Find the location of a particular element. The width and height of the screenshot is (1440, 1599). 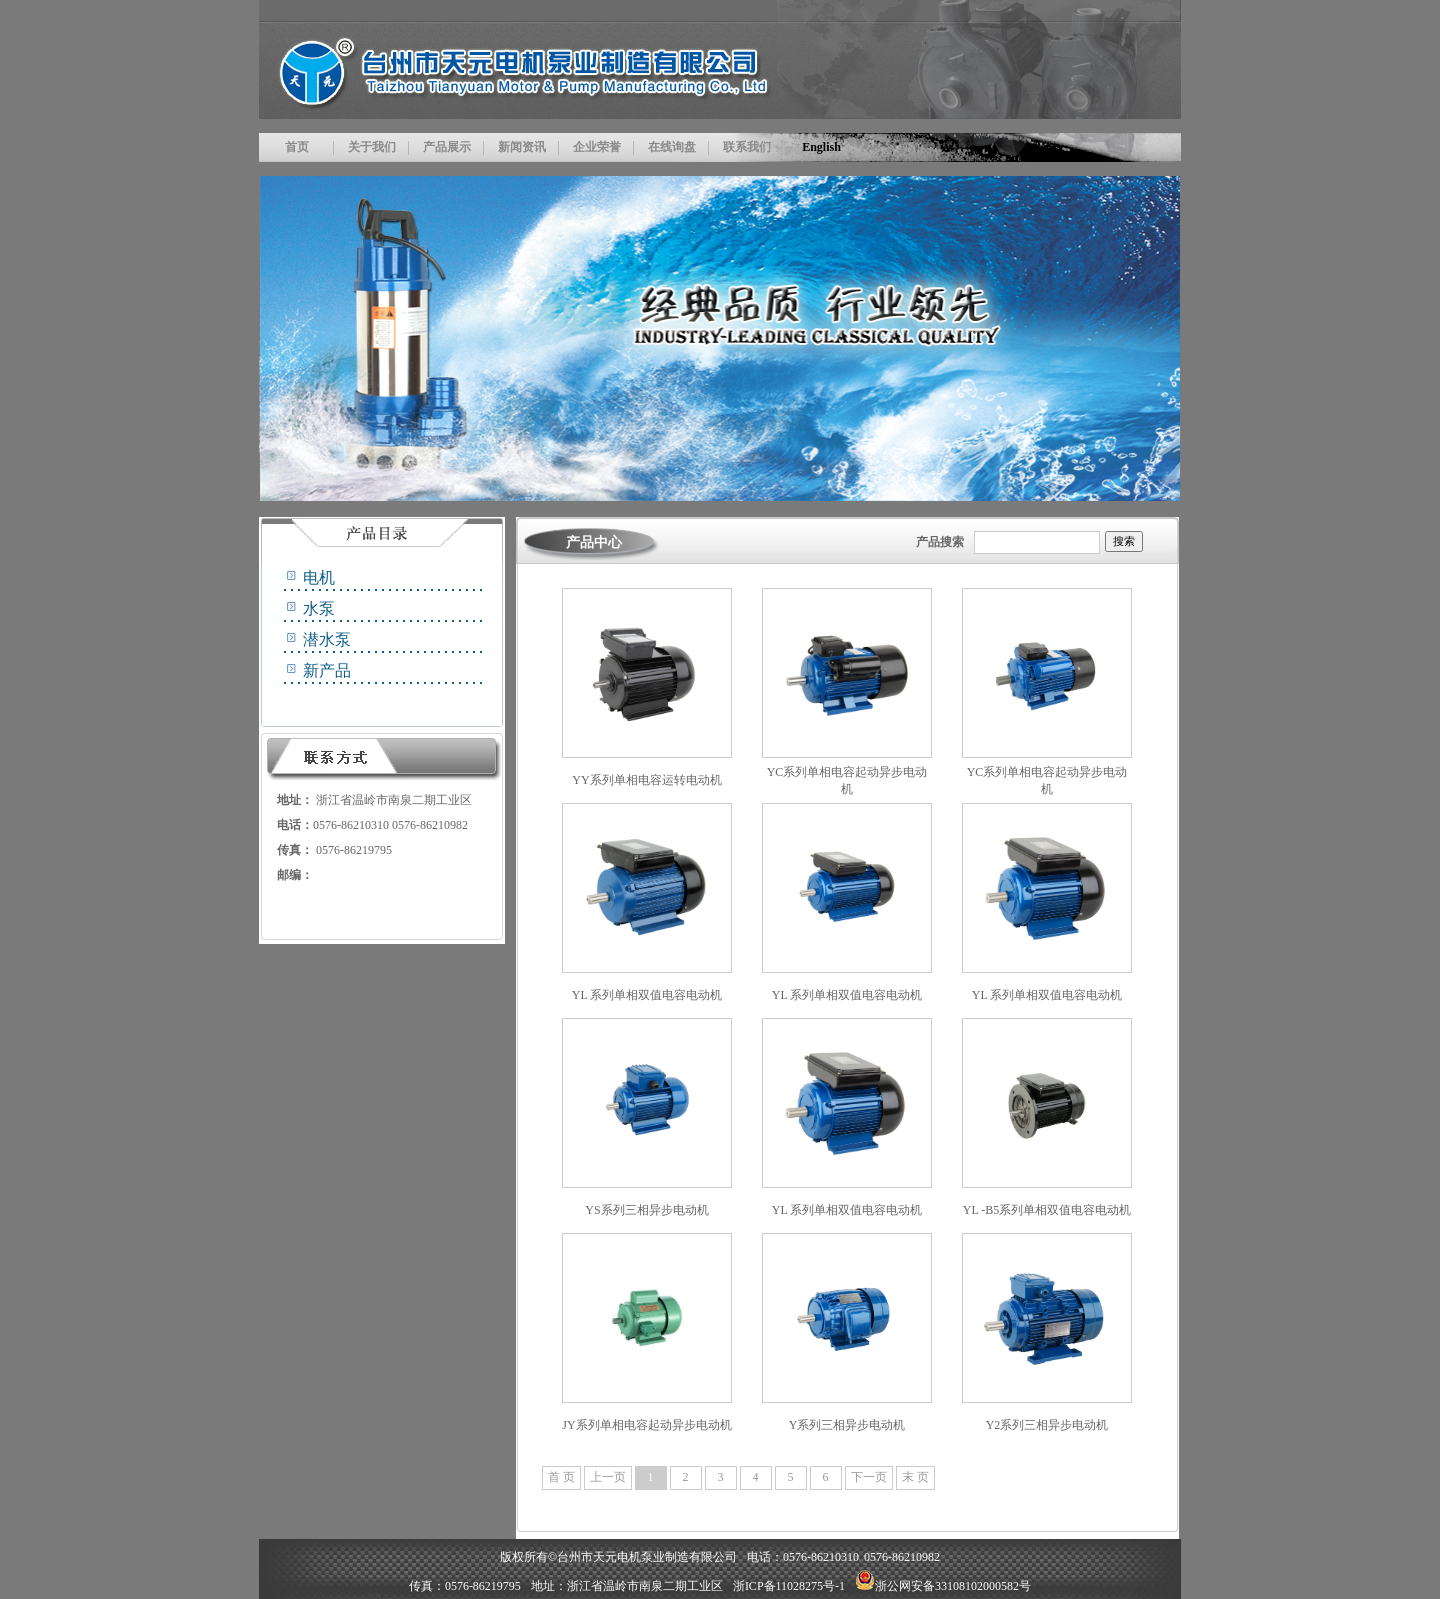

关于我们 is located at coordinates (372, 147).